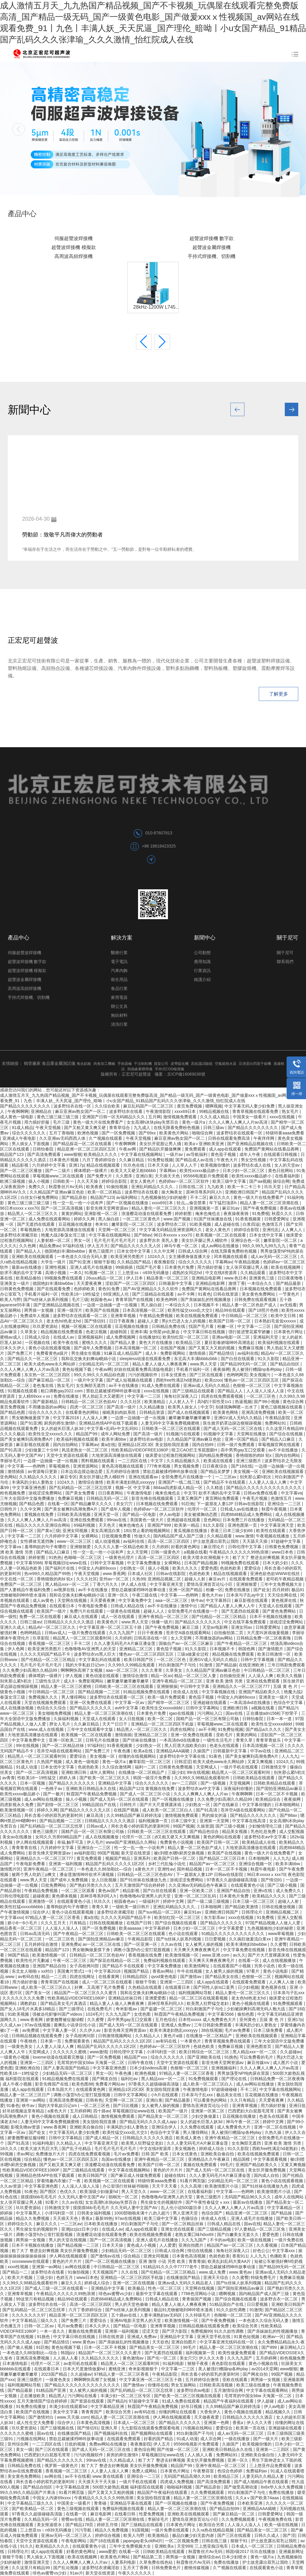 The image size is (306, 2576). Describe the element at coordinates (259, 2046) in the screenshot. I see `亚洲色图首页` at that location.